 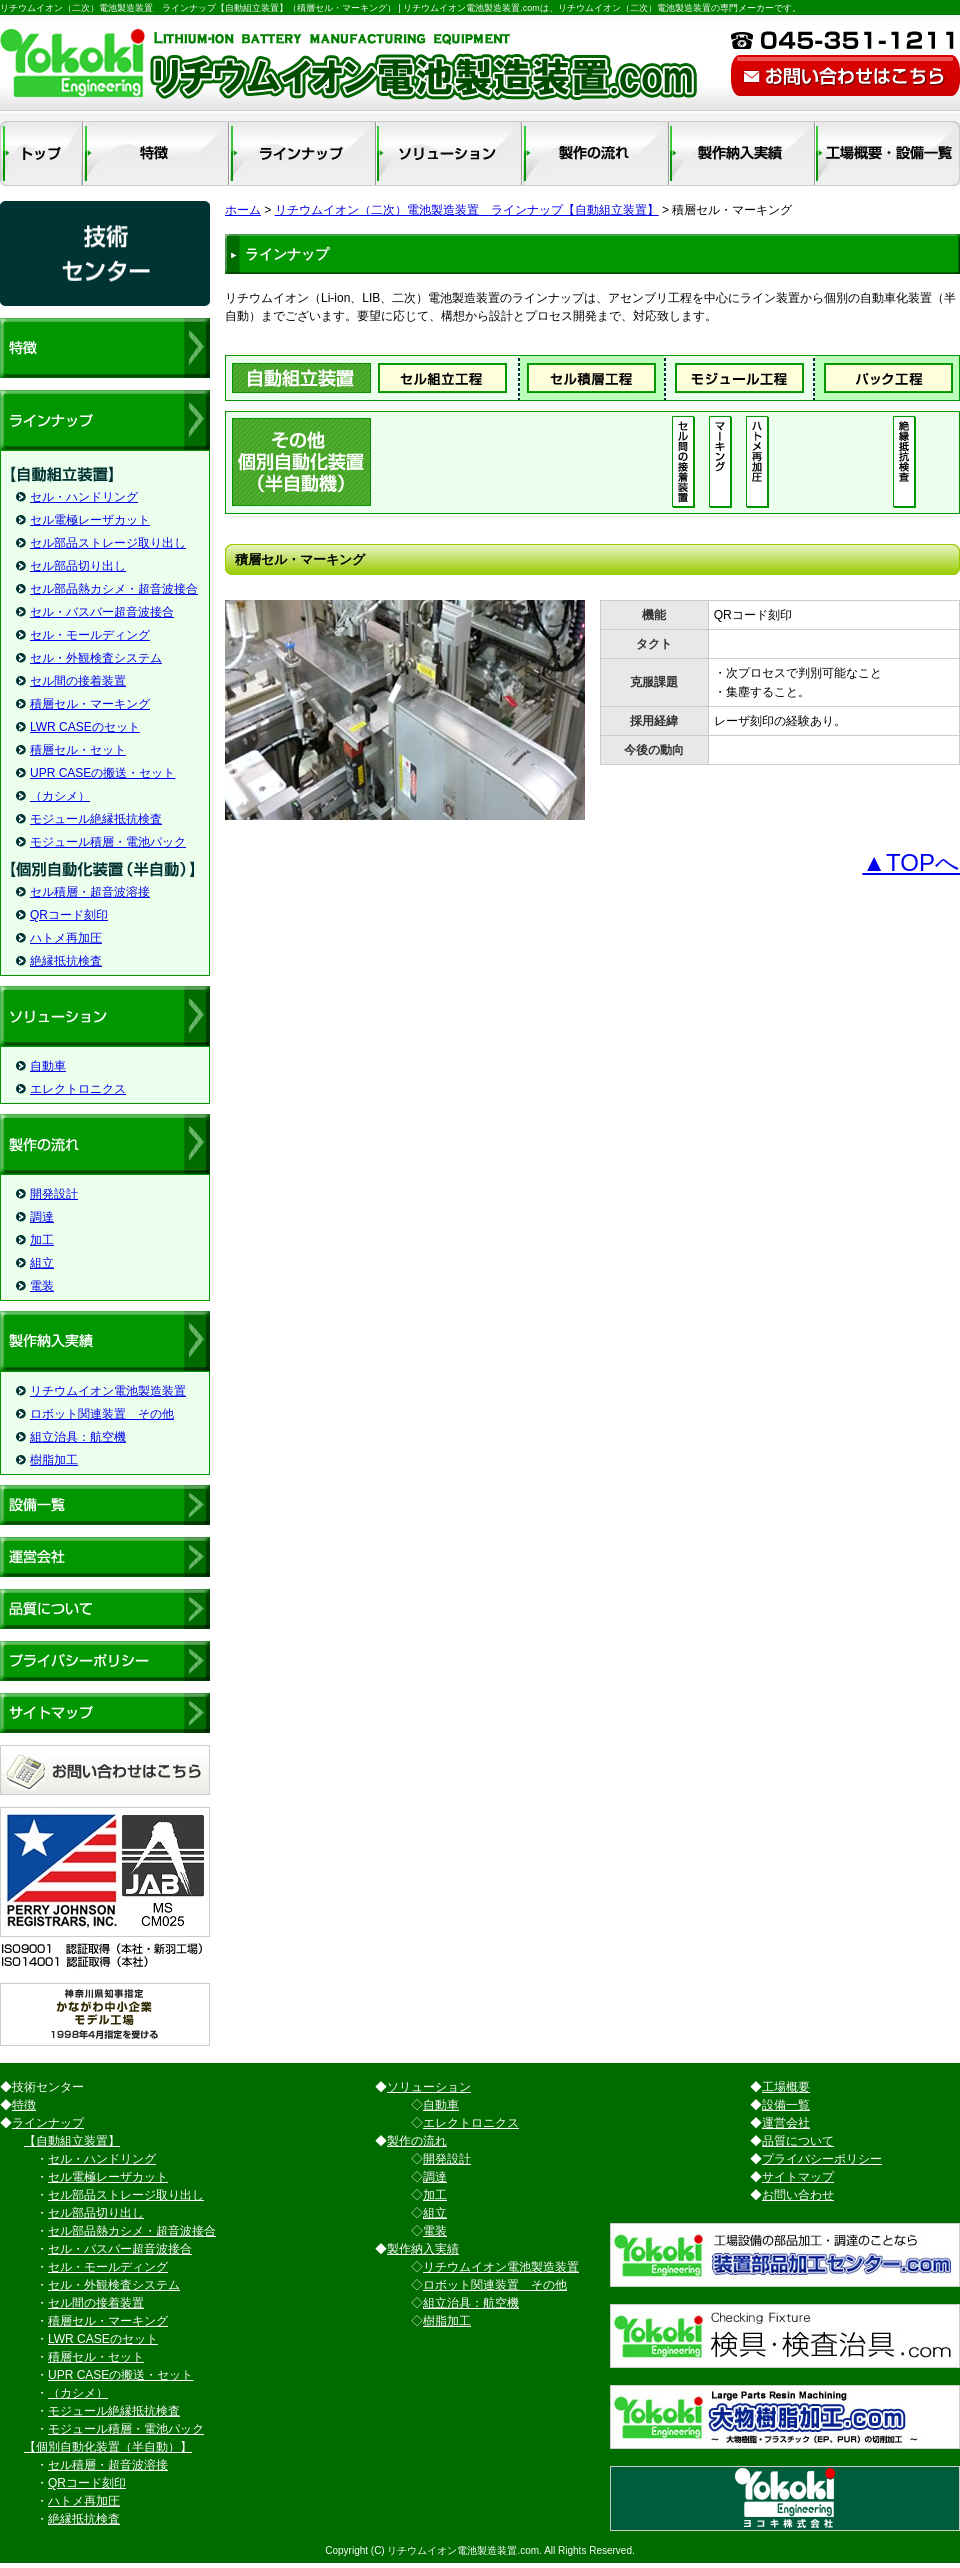 I want to click on セル間の接着装置, so click(x=78, y=681).